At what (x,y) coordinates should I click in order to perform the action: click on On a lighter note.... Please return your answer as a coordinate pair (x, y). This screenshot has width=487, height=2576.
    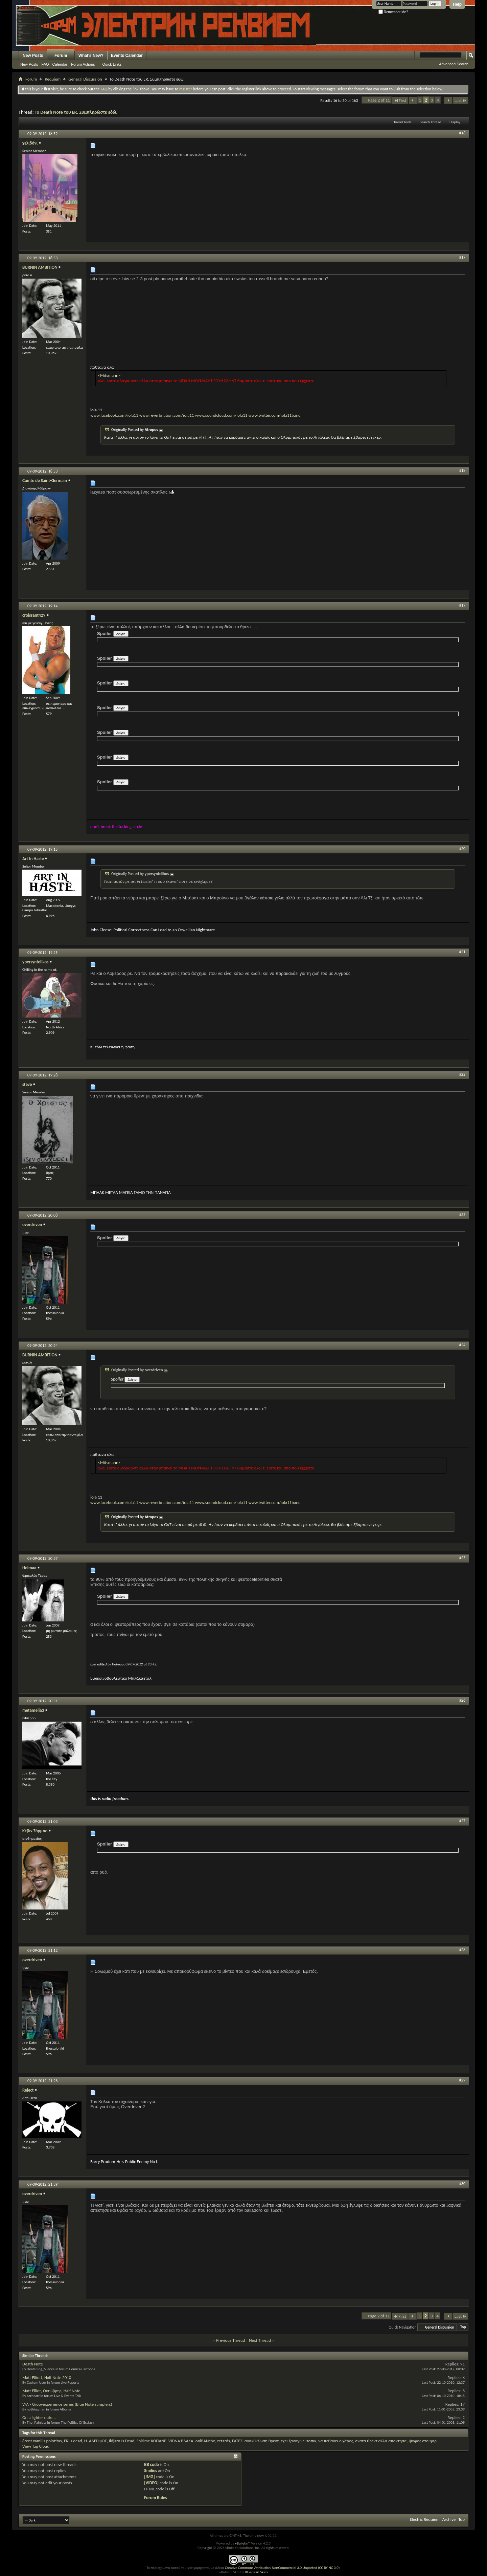
    Looking at the image, I should click on (39, 2417).